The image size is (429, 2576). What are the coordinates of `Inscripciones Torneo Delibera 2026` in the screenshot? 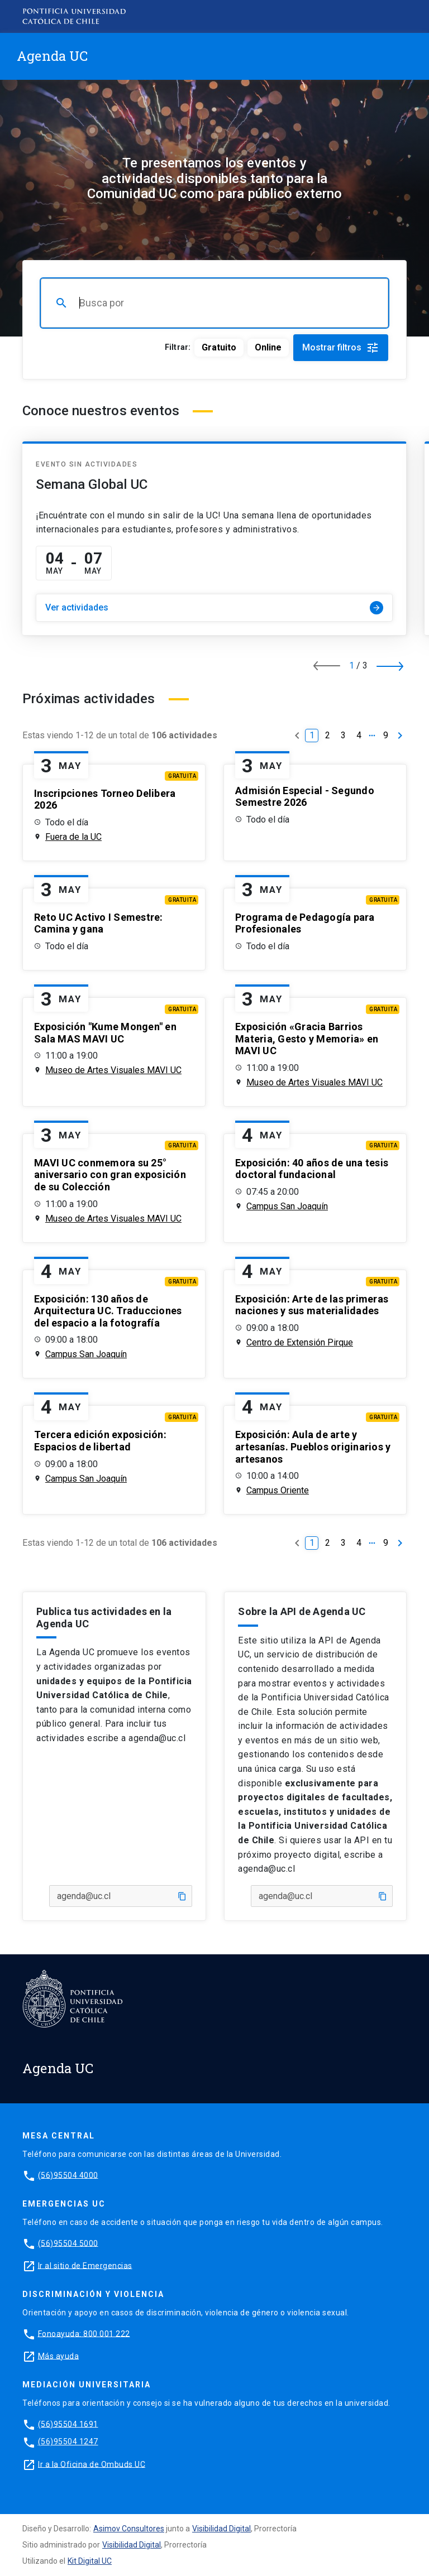 It's located at (104, 799).